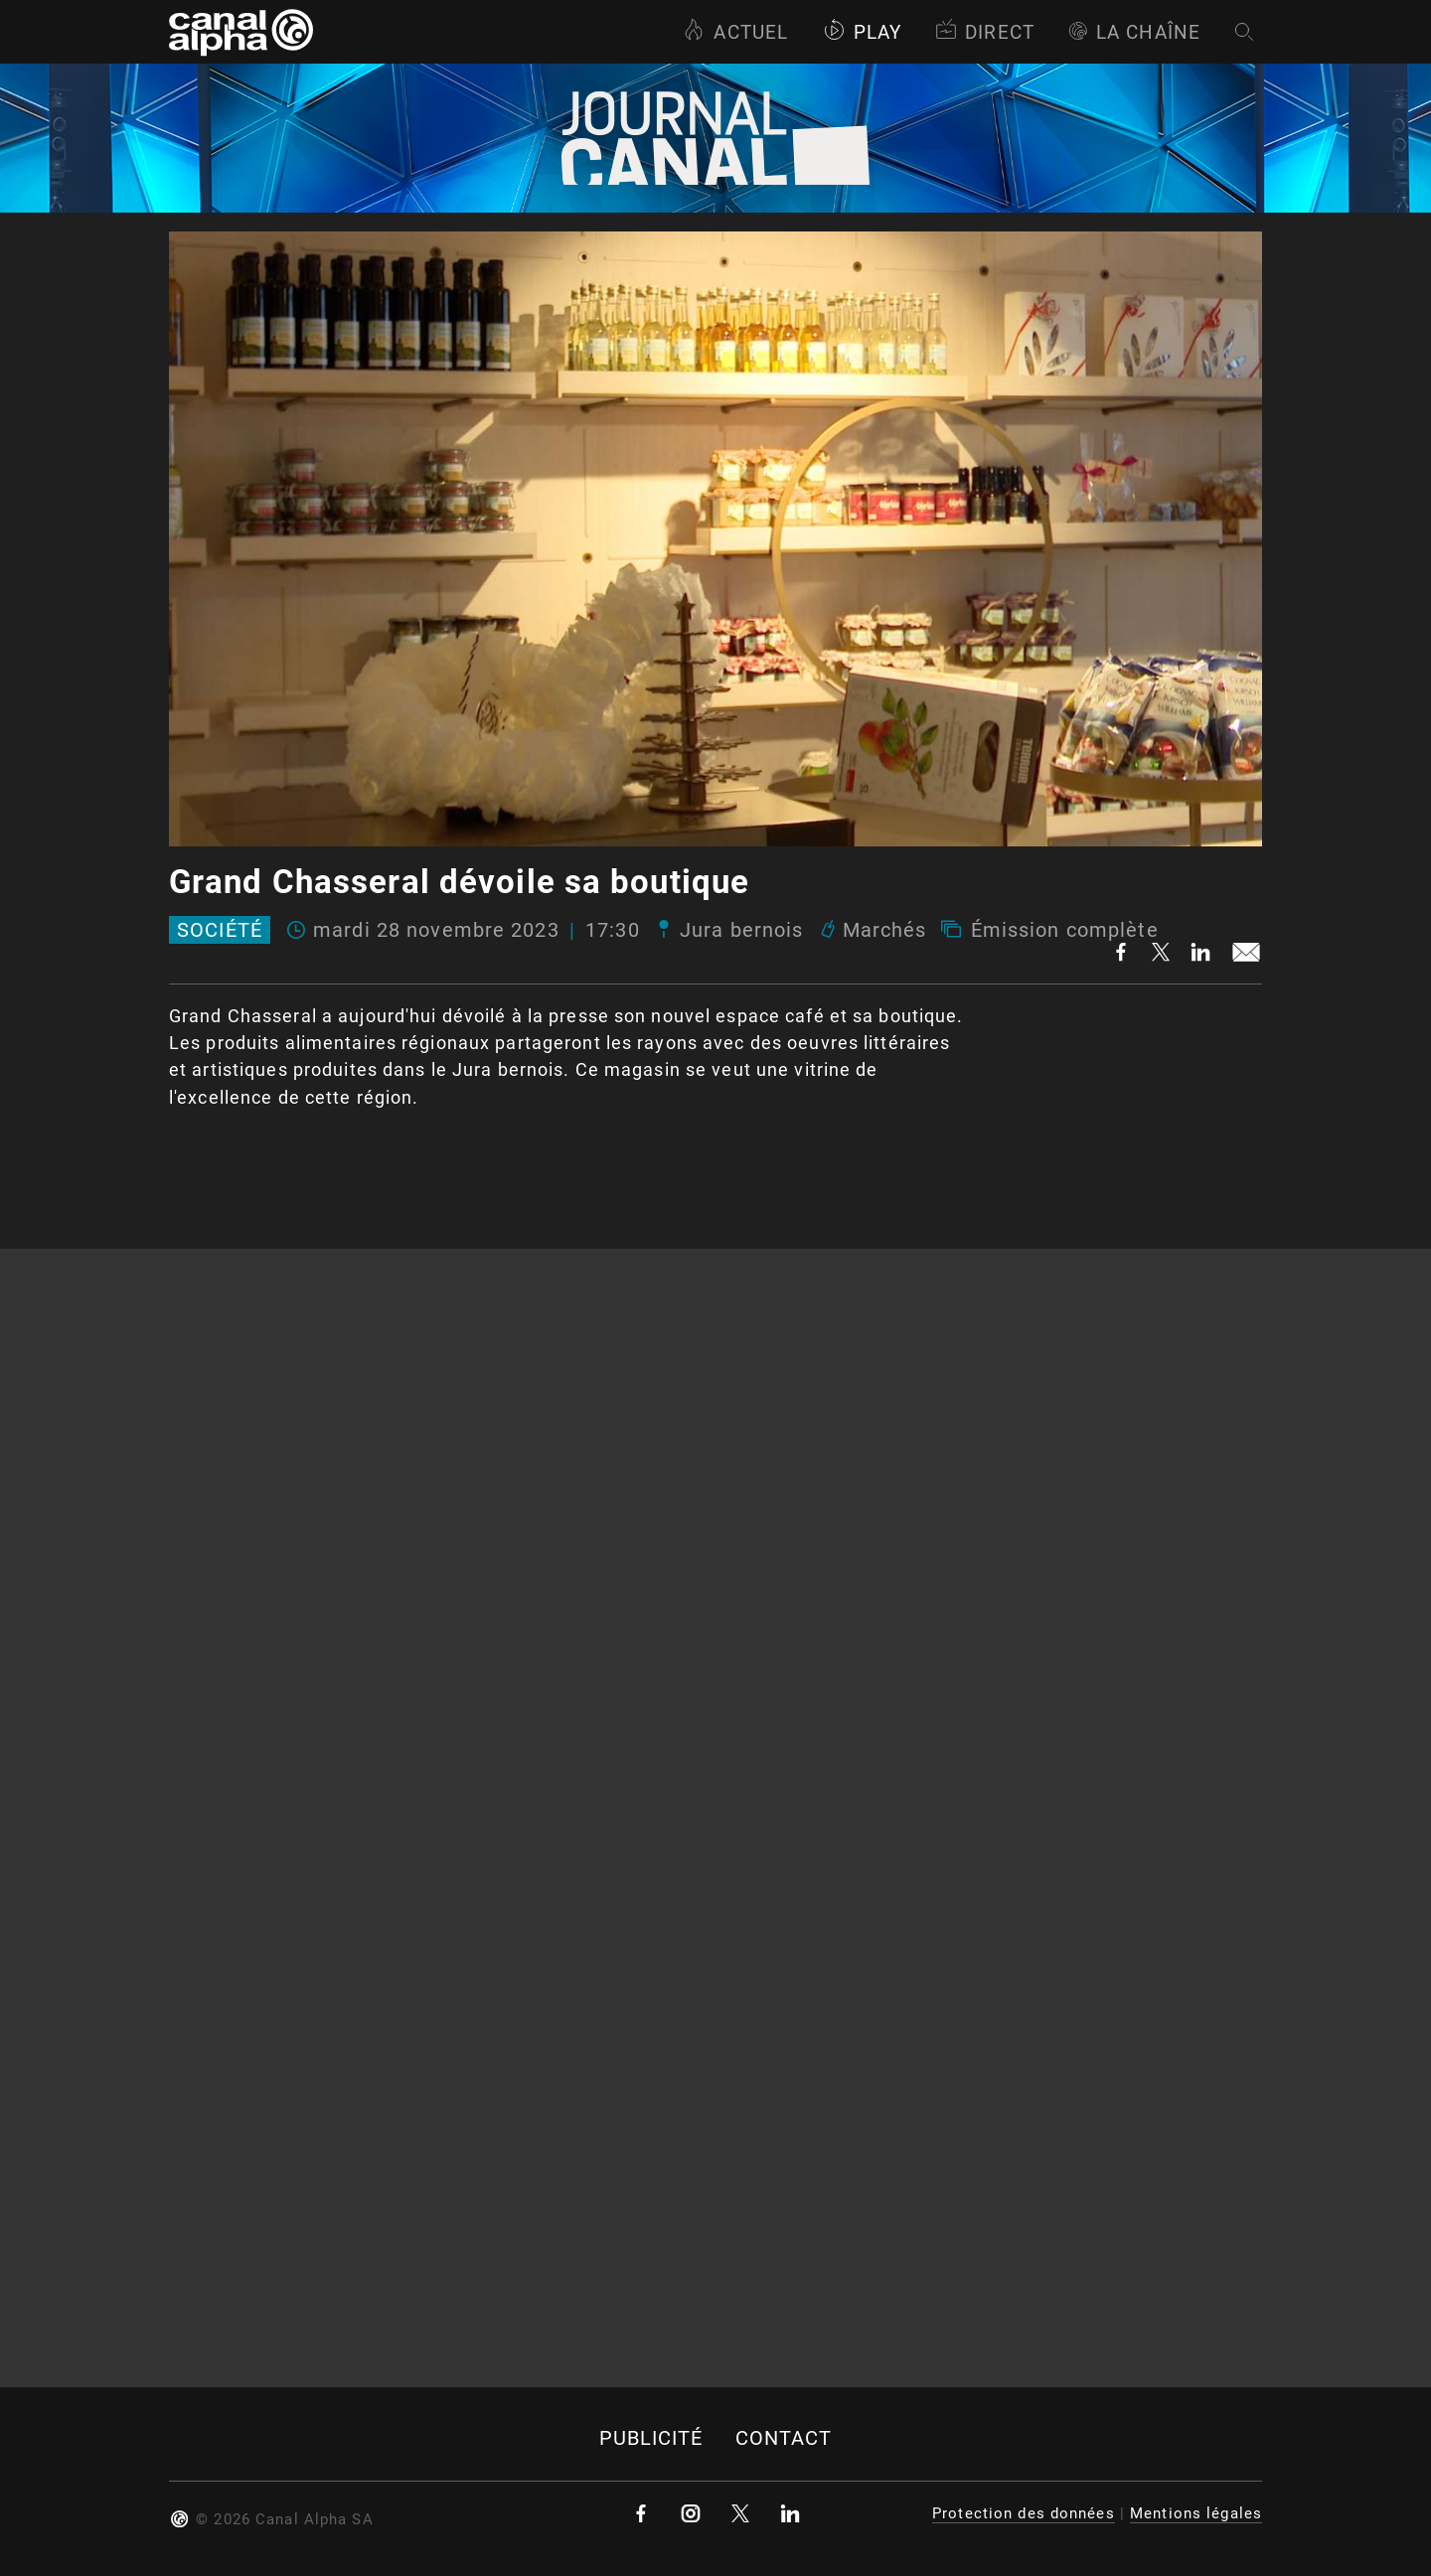 The width and height of the screenshot is (1431, 2576). Describe the element at coordinates (1196, 2513) in the screenshot. I see `Mentions légales` at that location.